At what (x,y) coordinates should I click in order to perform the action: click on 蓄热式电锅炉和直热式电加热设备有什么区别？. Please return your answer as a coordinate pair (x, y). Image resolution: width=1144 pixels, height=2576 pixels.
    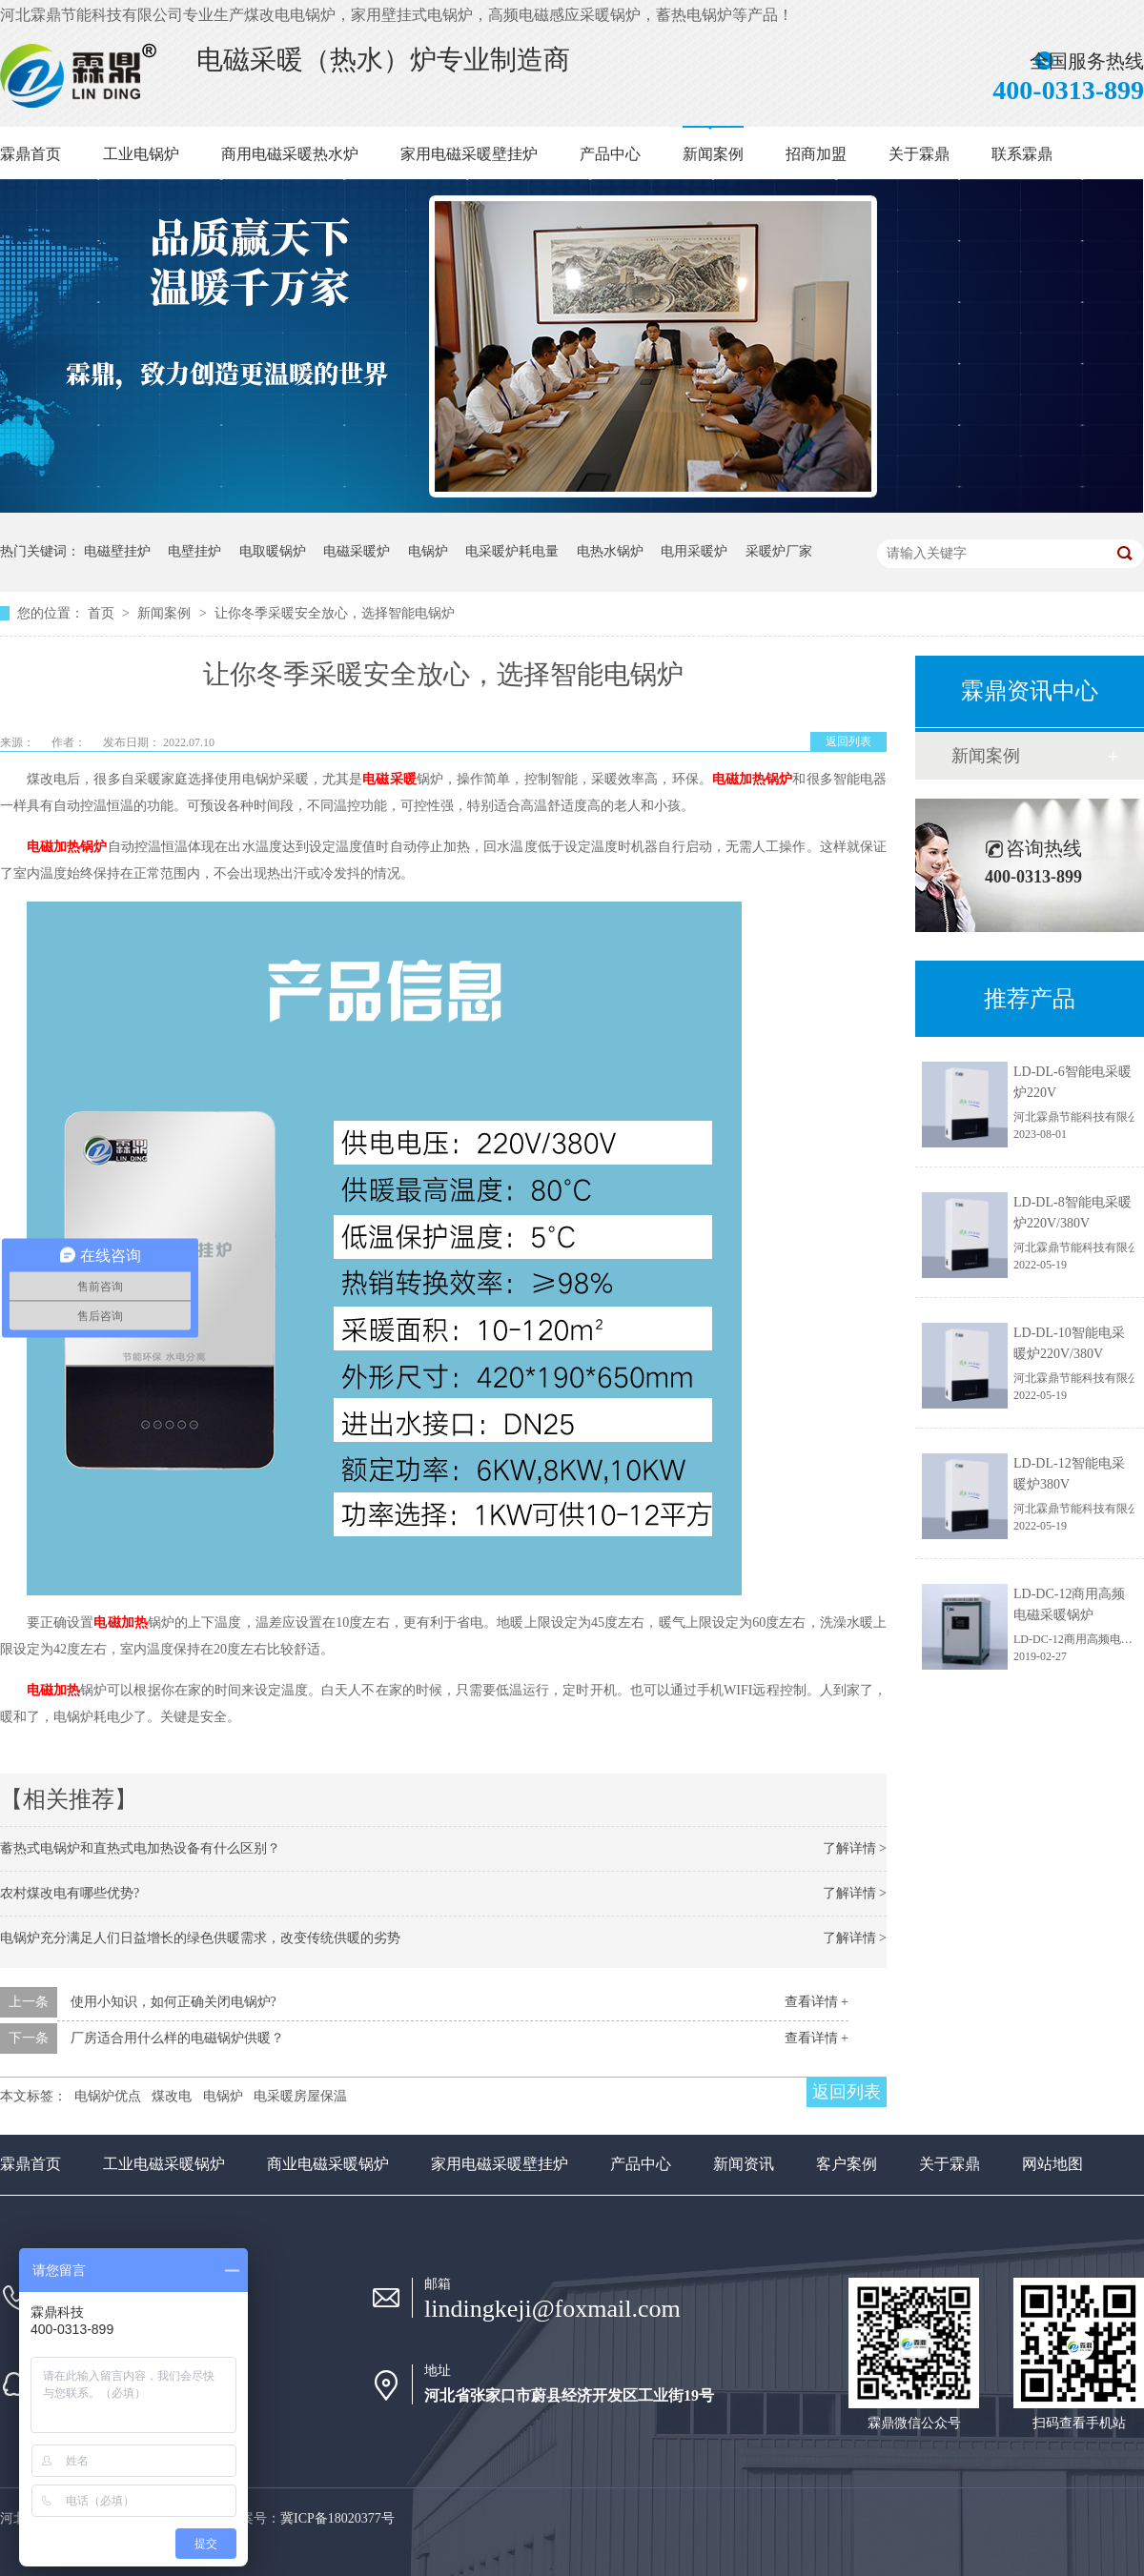
    Looking at the image, I should click on (140, 1848).